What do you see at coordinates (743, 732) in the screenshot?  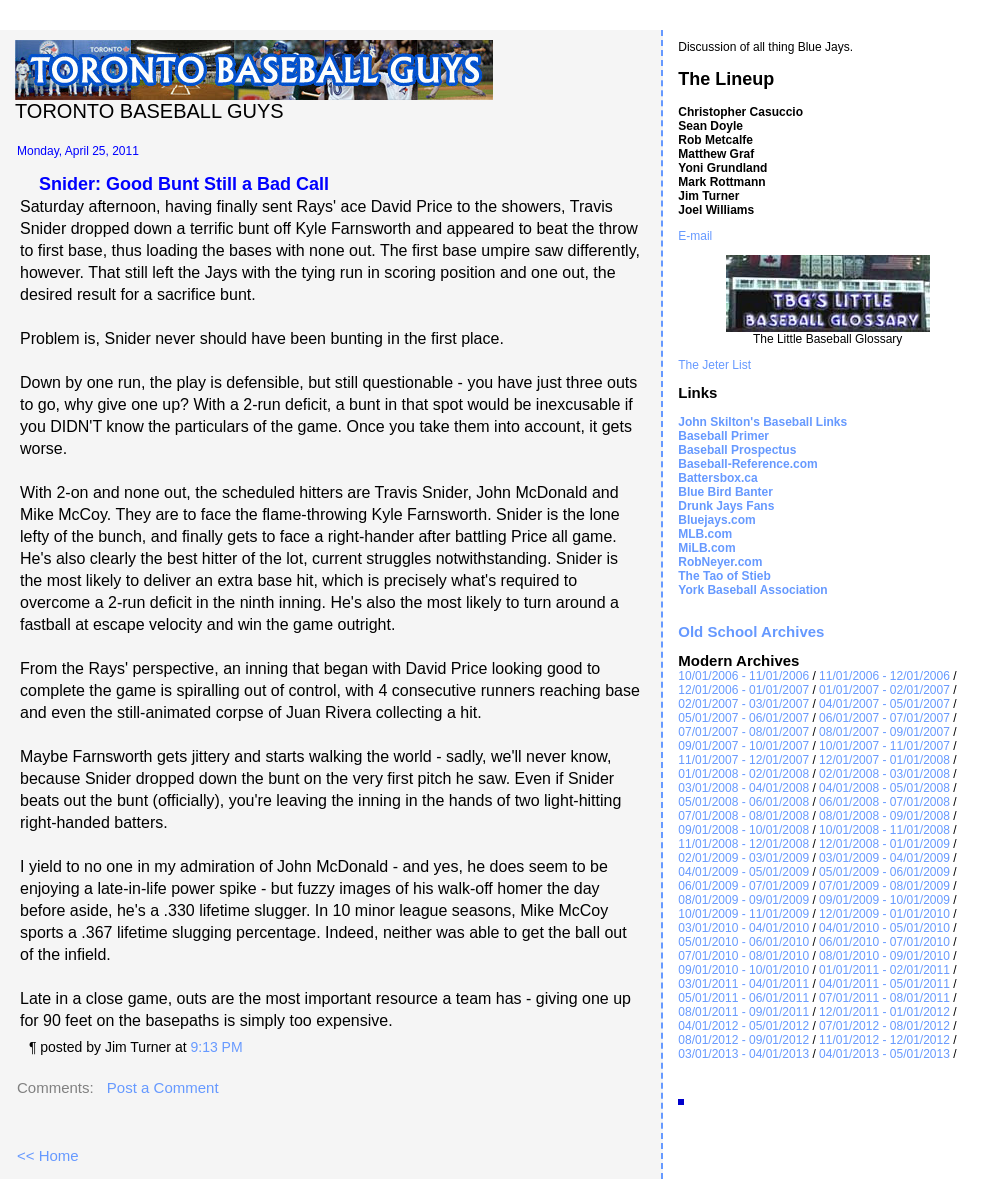 I see `07/01/2007 - 08/01/2007` at bounding box center [743, 732].